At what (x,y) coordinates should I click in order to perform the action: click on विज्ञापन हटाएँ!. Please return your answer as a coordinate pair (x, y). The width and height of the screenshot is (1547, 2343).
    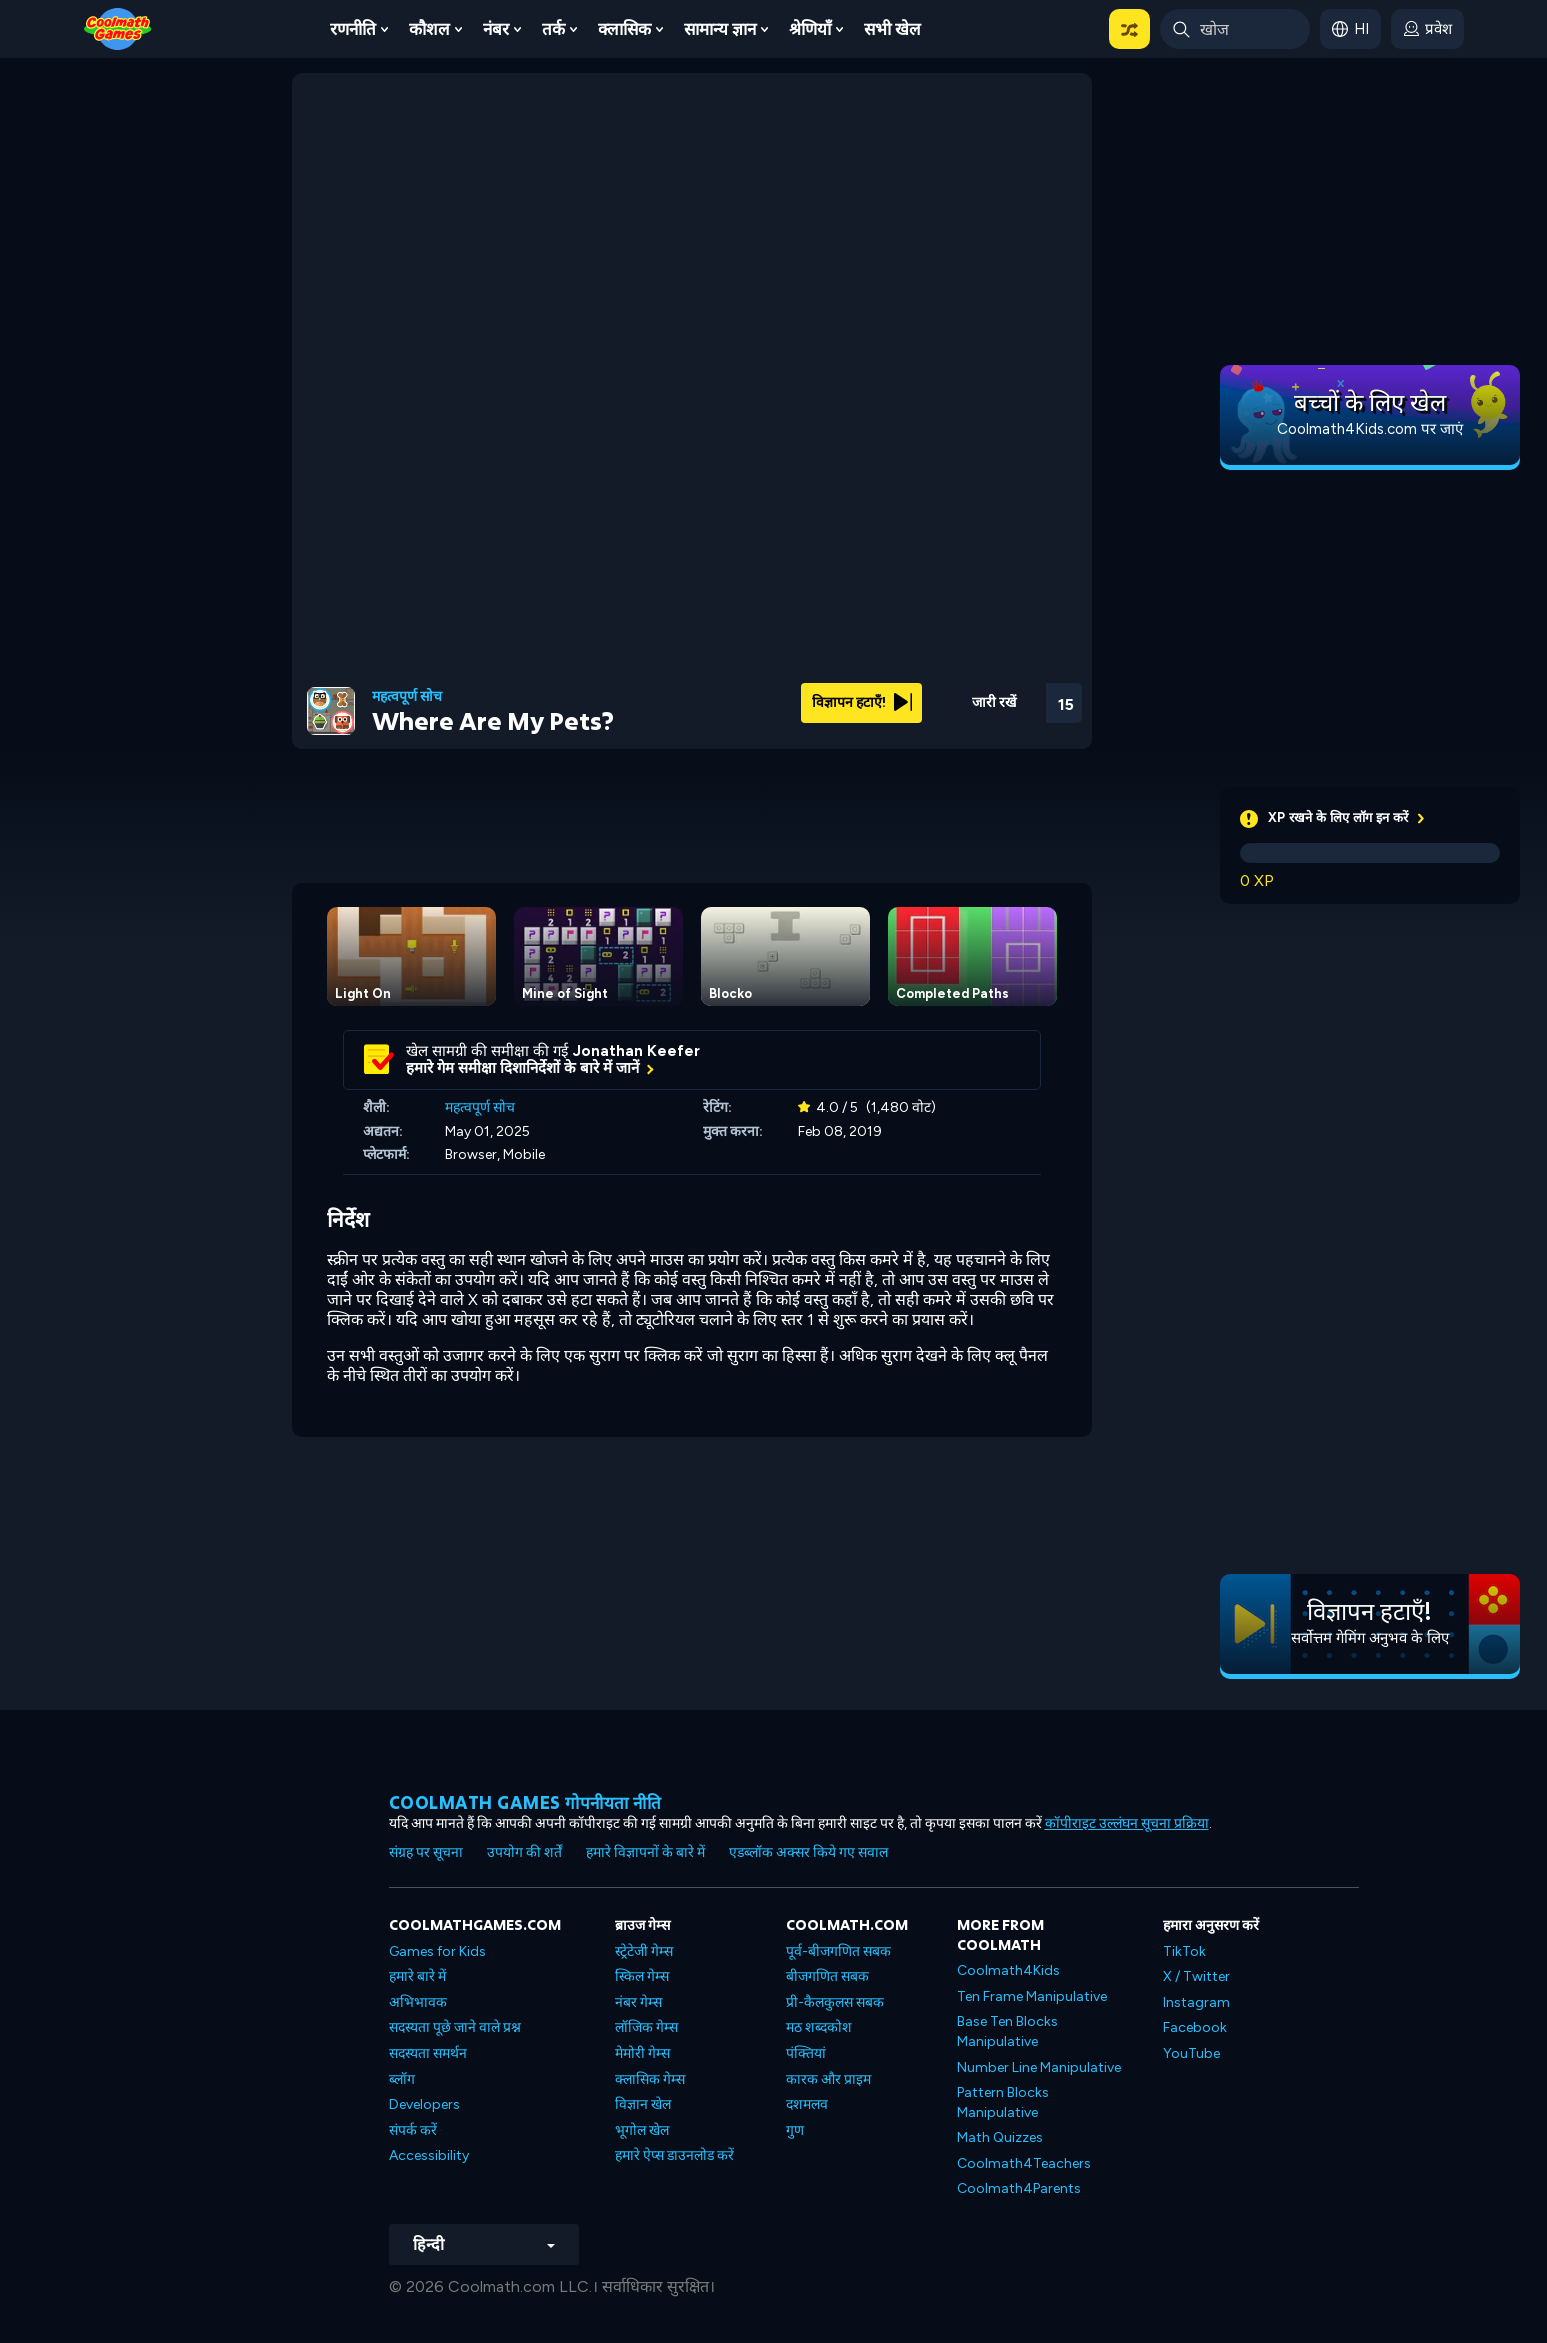
    Looking at the image, I should click on (862, 702).